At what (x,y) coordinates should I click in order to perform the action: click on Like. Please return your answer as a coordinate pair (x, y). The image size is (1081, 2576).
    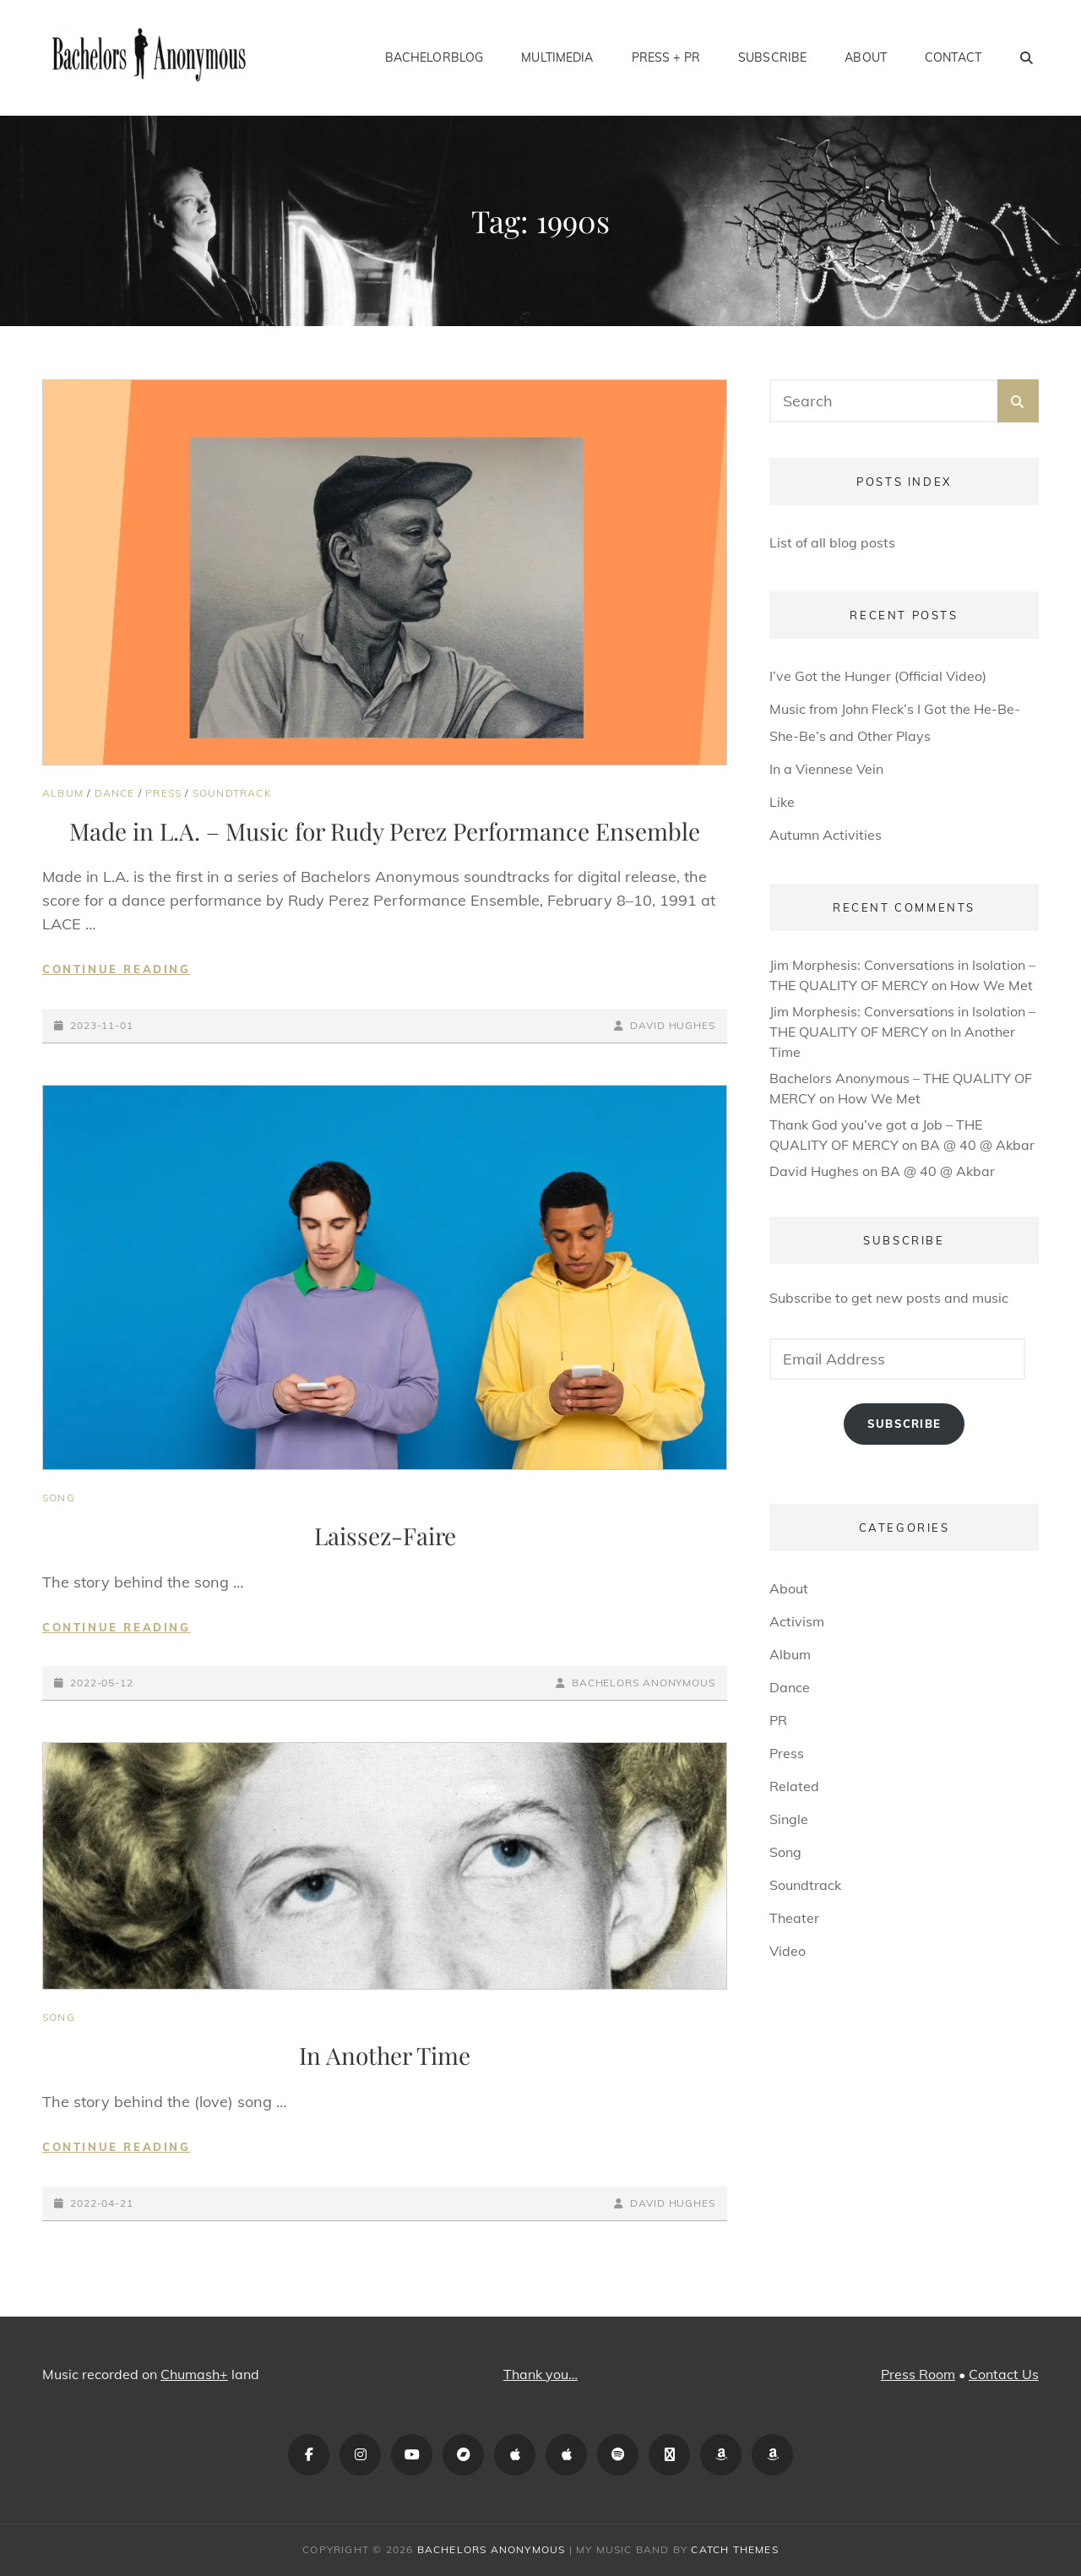
    Looking at the image, I should click on (782, 801).